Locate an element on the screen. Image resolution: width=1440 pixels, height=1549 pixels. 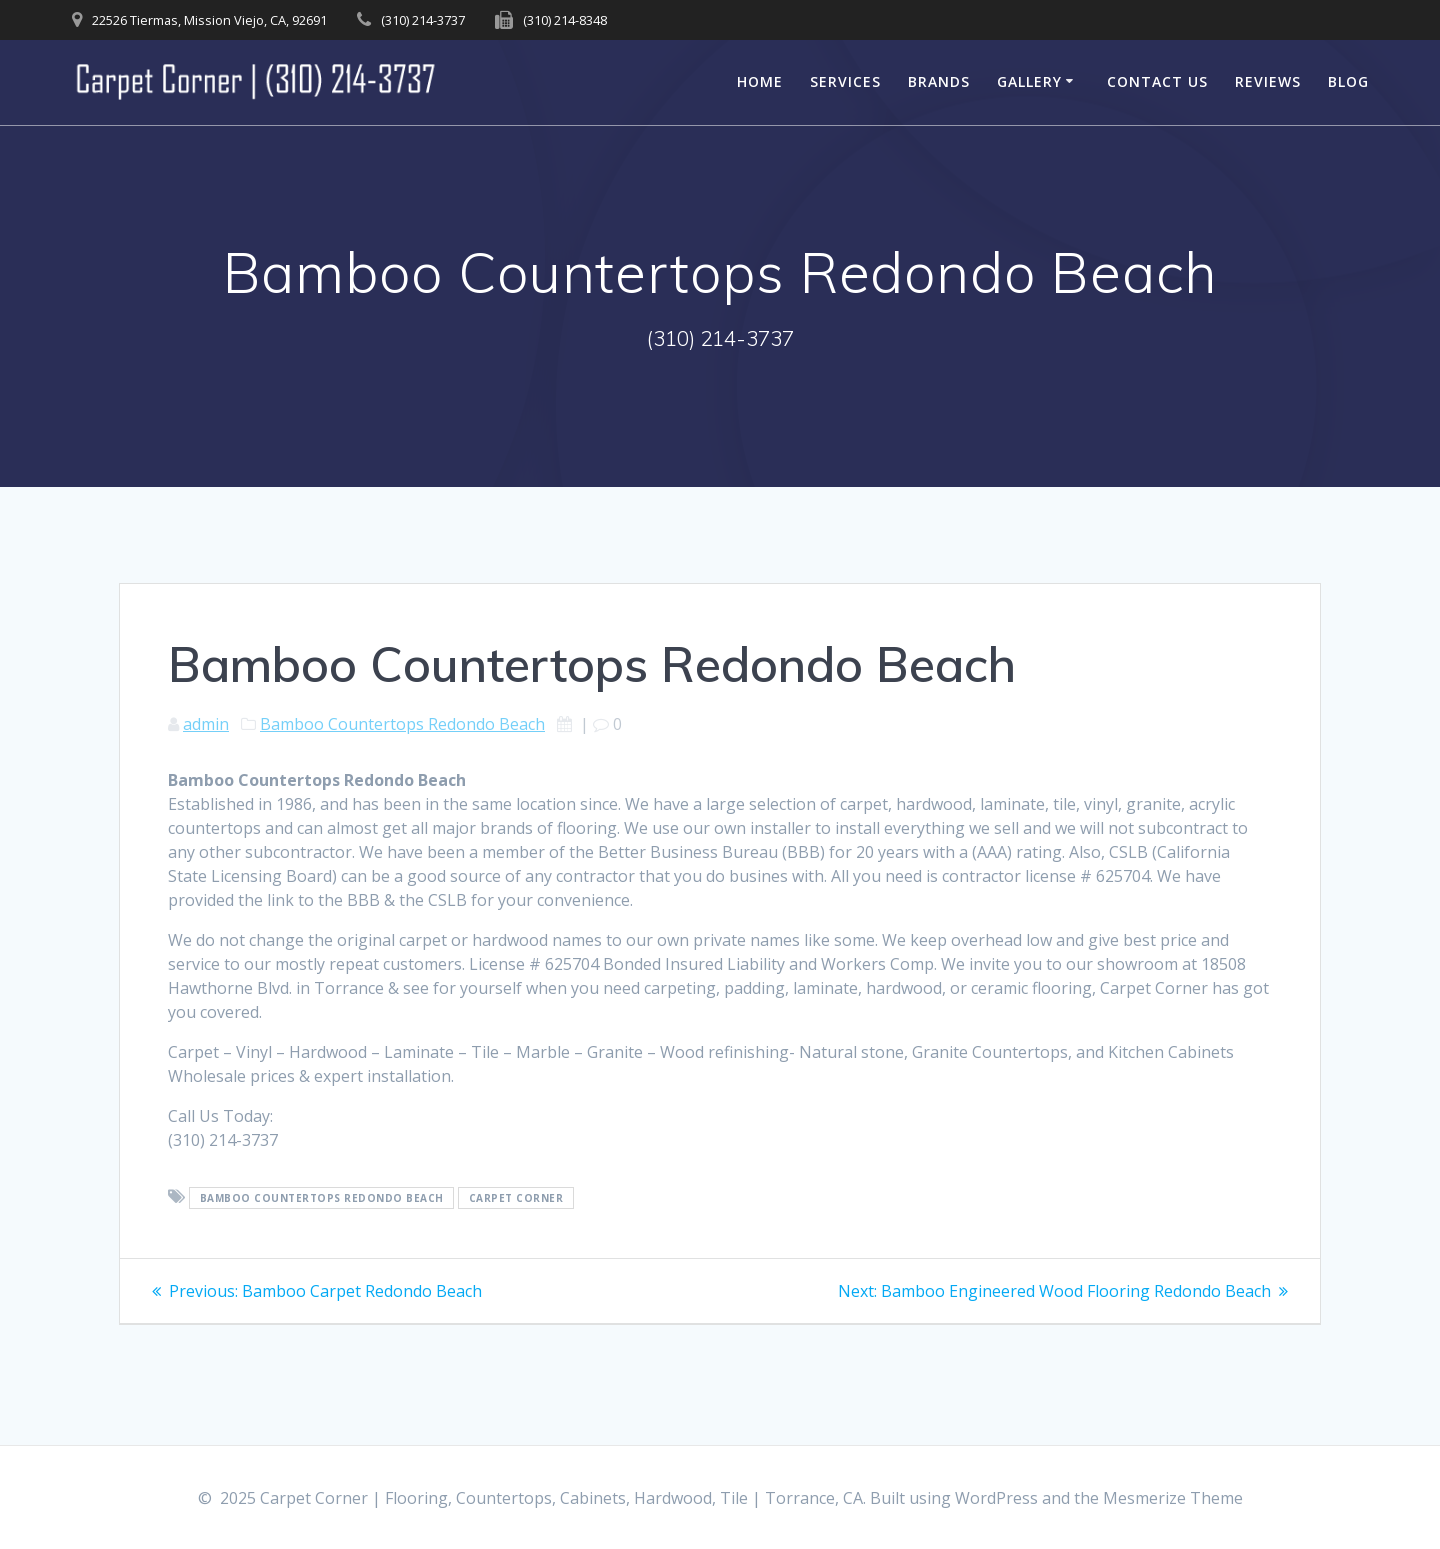
Brands is located at coordinates (939, 81).